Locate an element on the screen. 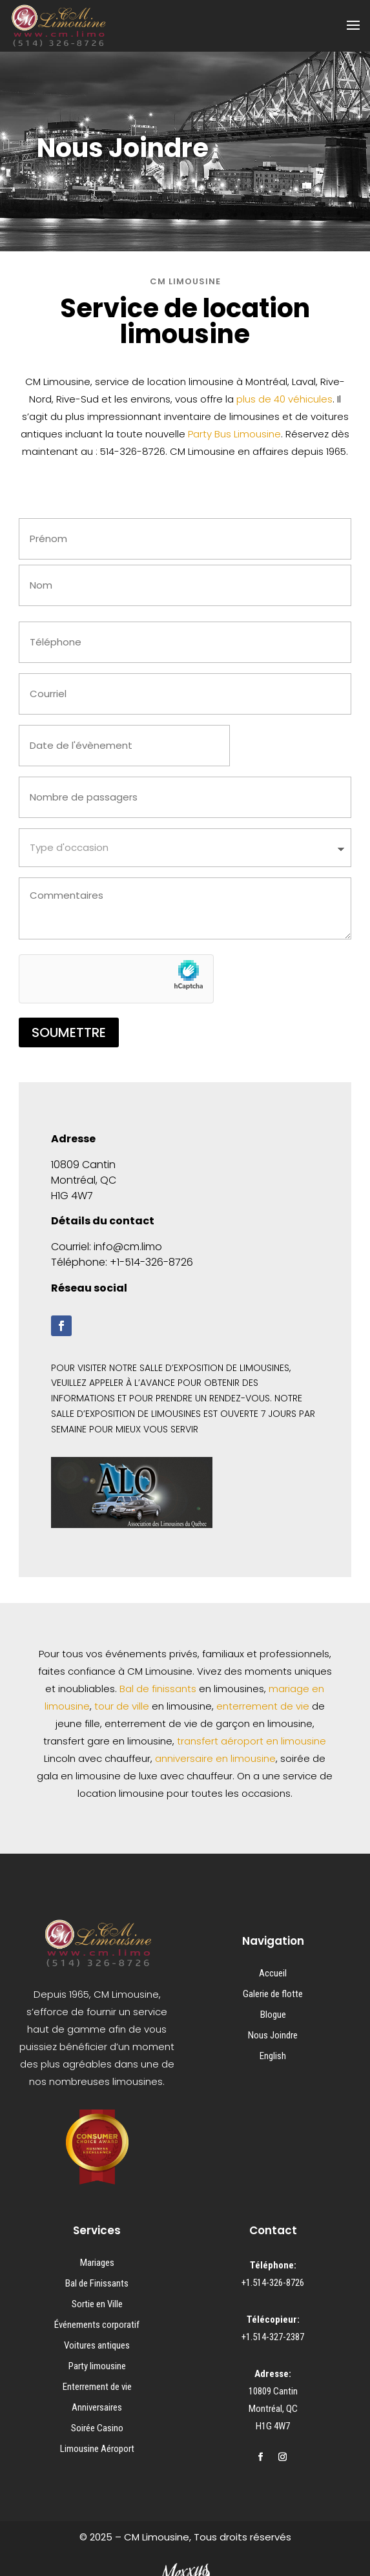 This screenshot has width=370, height=2576. Enterrement de vie is located at coordinates (97, 2387).